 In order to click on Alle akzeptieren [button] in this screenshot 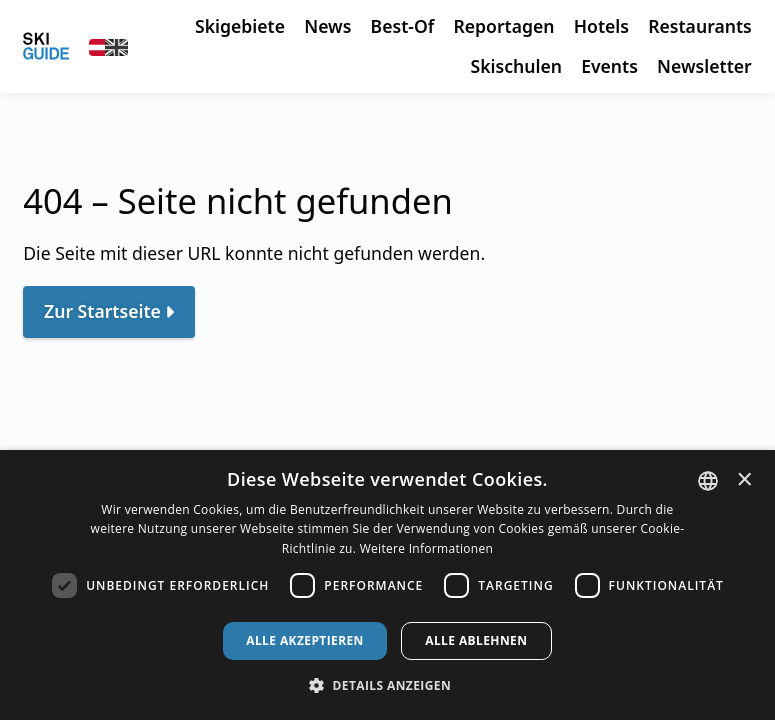, I will do `click(305, 640)`.